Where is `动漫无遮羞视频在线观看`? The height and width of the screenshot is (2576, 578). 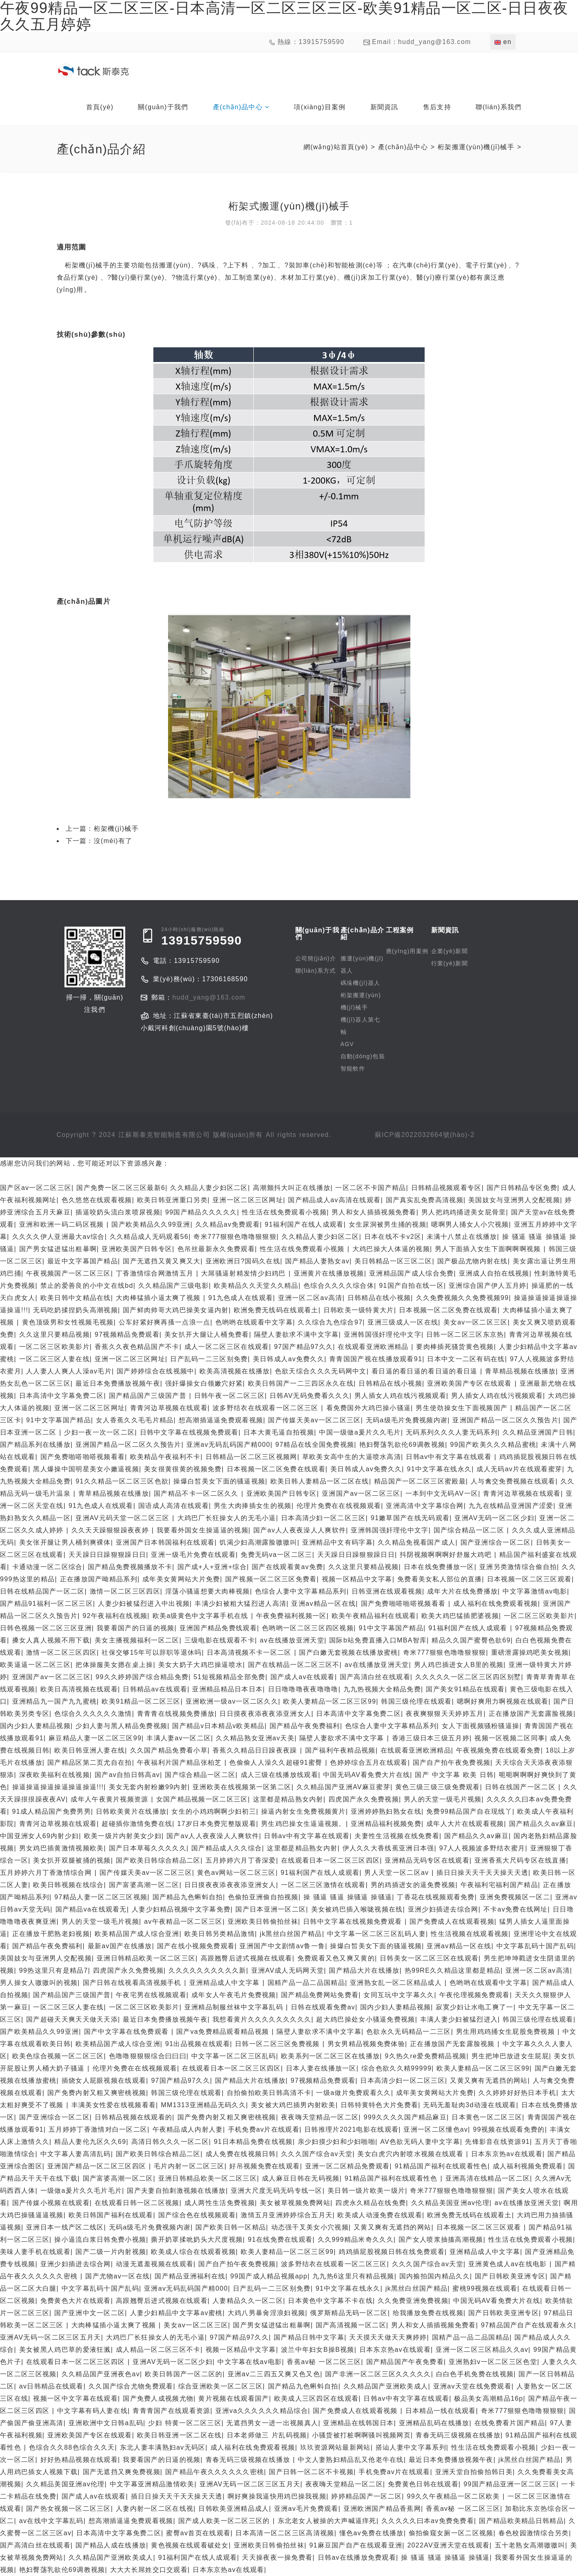
动漫无遮羞视频在线观看 is located at coordinates (154, 2263).